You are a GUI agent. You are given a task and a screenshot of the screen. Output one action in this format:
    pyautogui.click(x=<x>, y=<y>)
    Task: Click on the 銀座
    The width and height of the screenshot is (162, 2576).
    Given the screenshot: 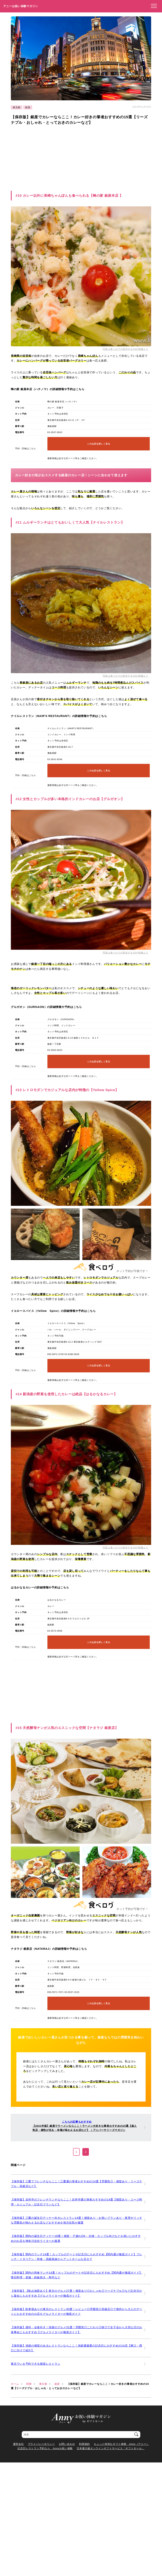 What is the action you would take?
    pyautogui.click(x=27, y=107)
    